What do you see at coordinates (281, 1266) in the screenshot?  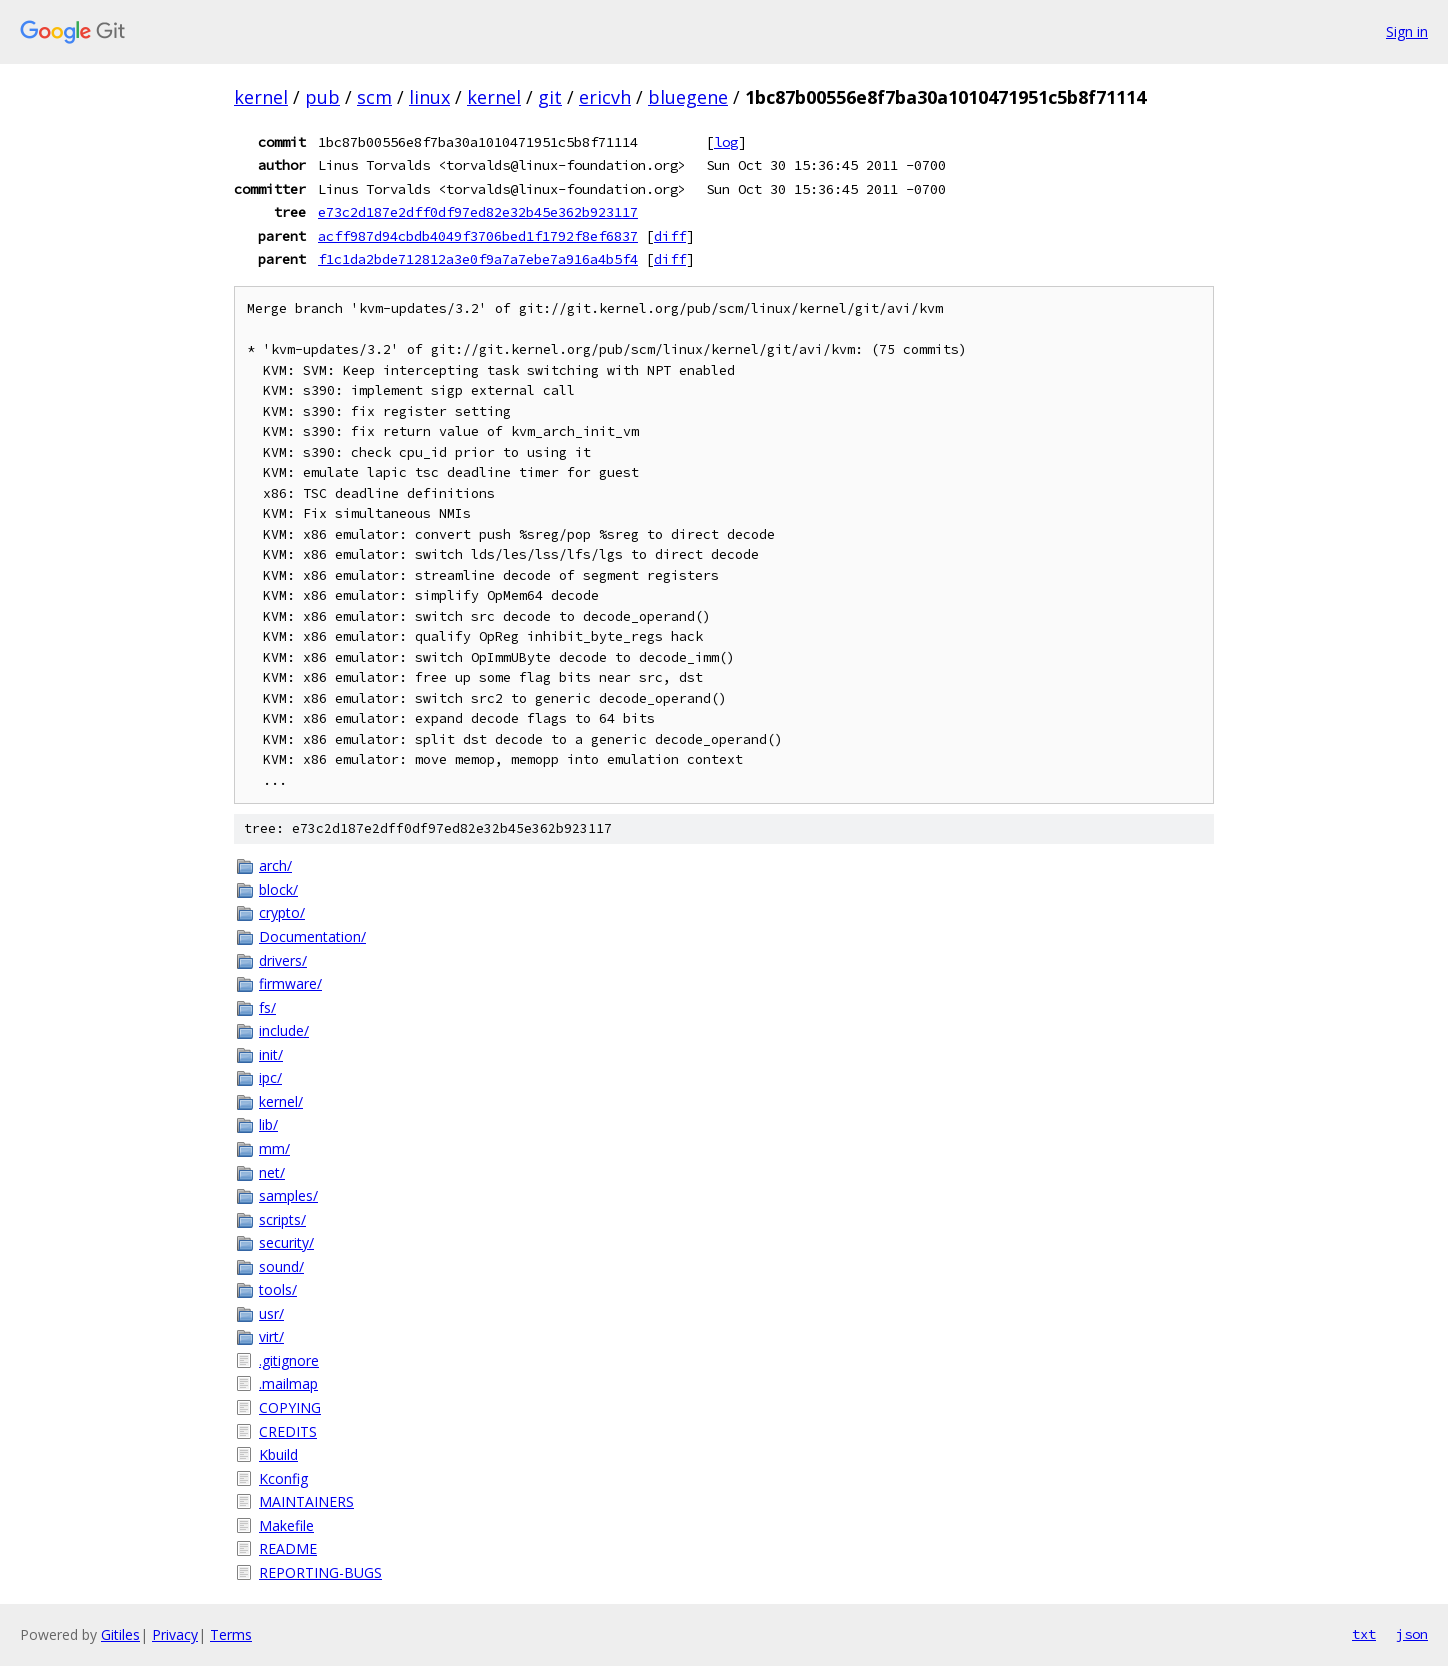 I see `sound/` at bounding box center [281, 1266].